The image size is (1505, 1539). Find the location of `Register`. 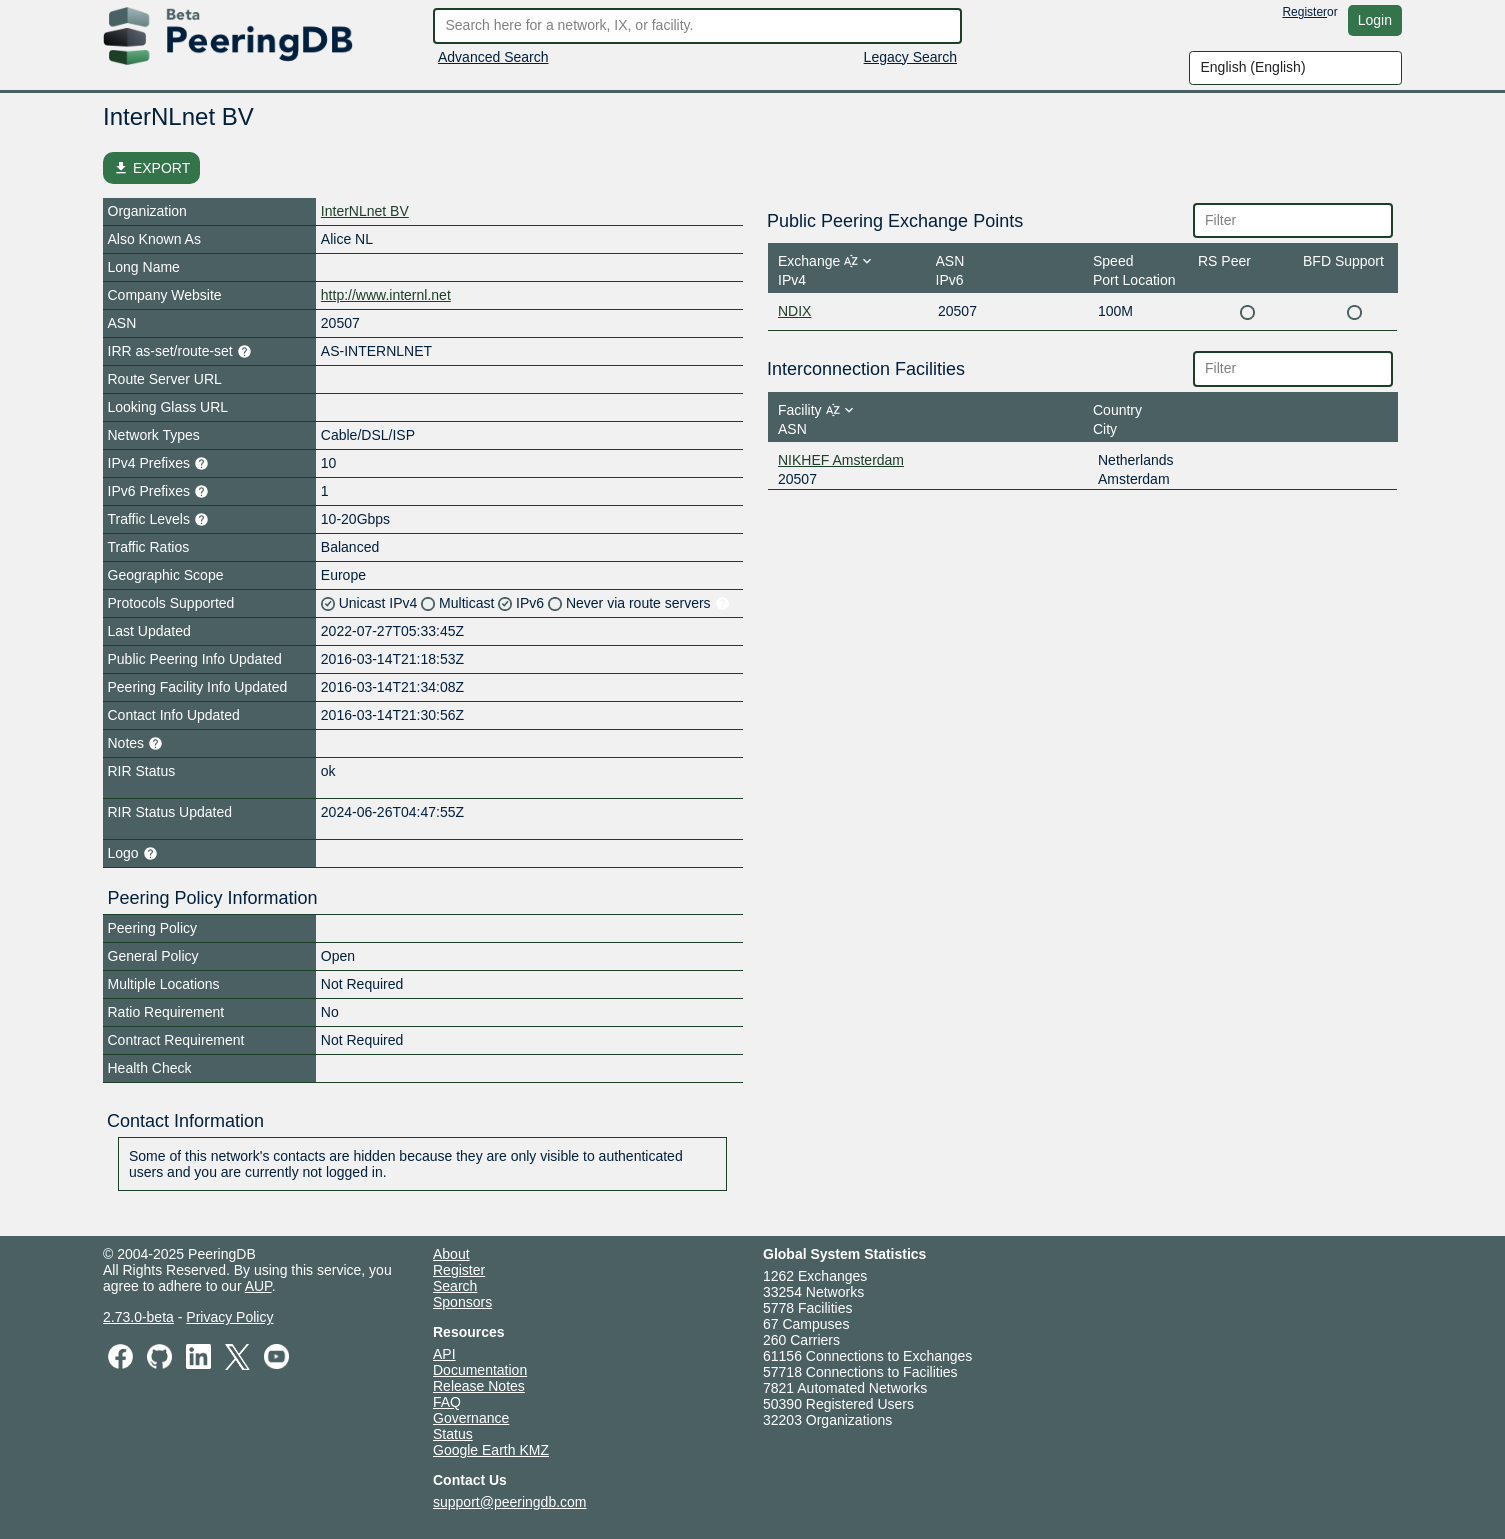

Register is located at coordinates (1304, 12).